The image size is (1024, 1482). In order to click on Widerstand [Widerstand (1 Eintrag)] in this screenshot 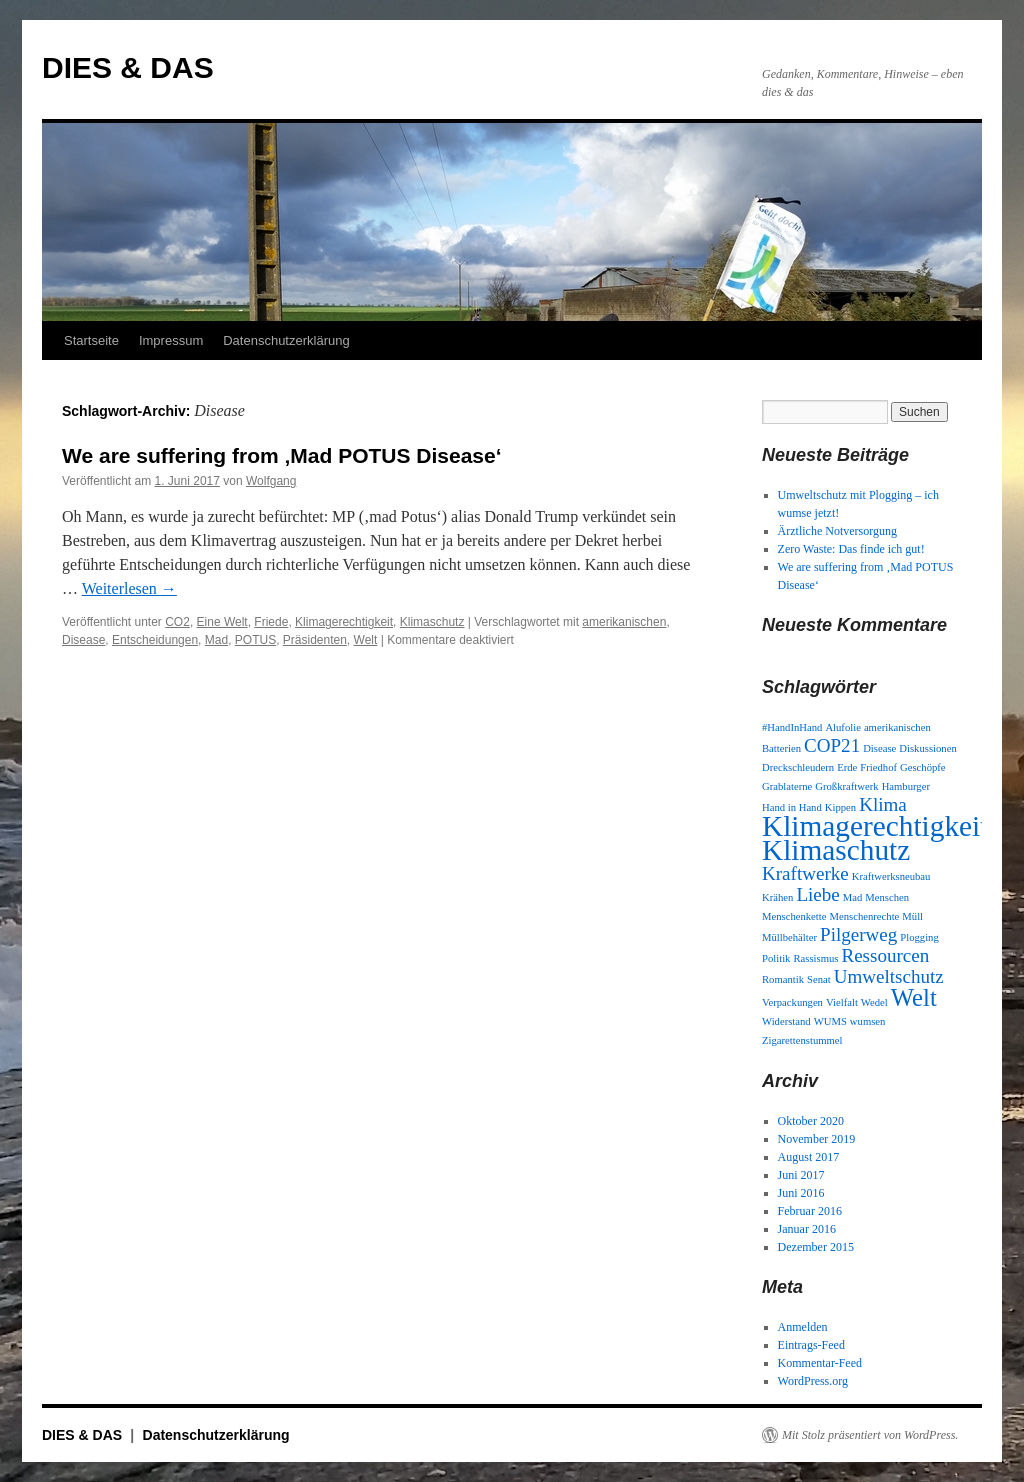, I will do `click(786, 1021)`.